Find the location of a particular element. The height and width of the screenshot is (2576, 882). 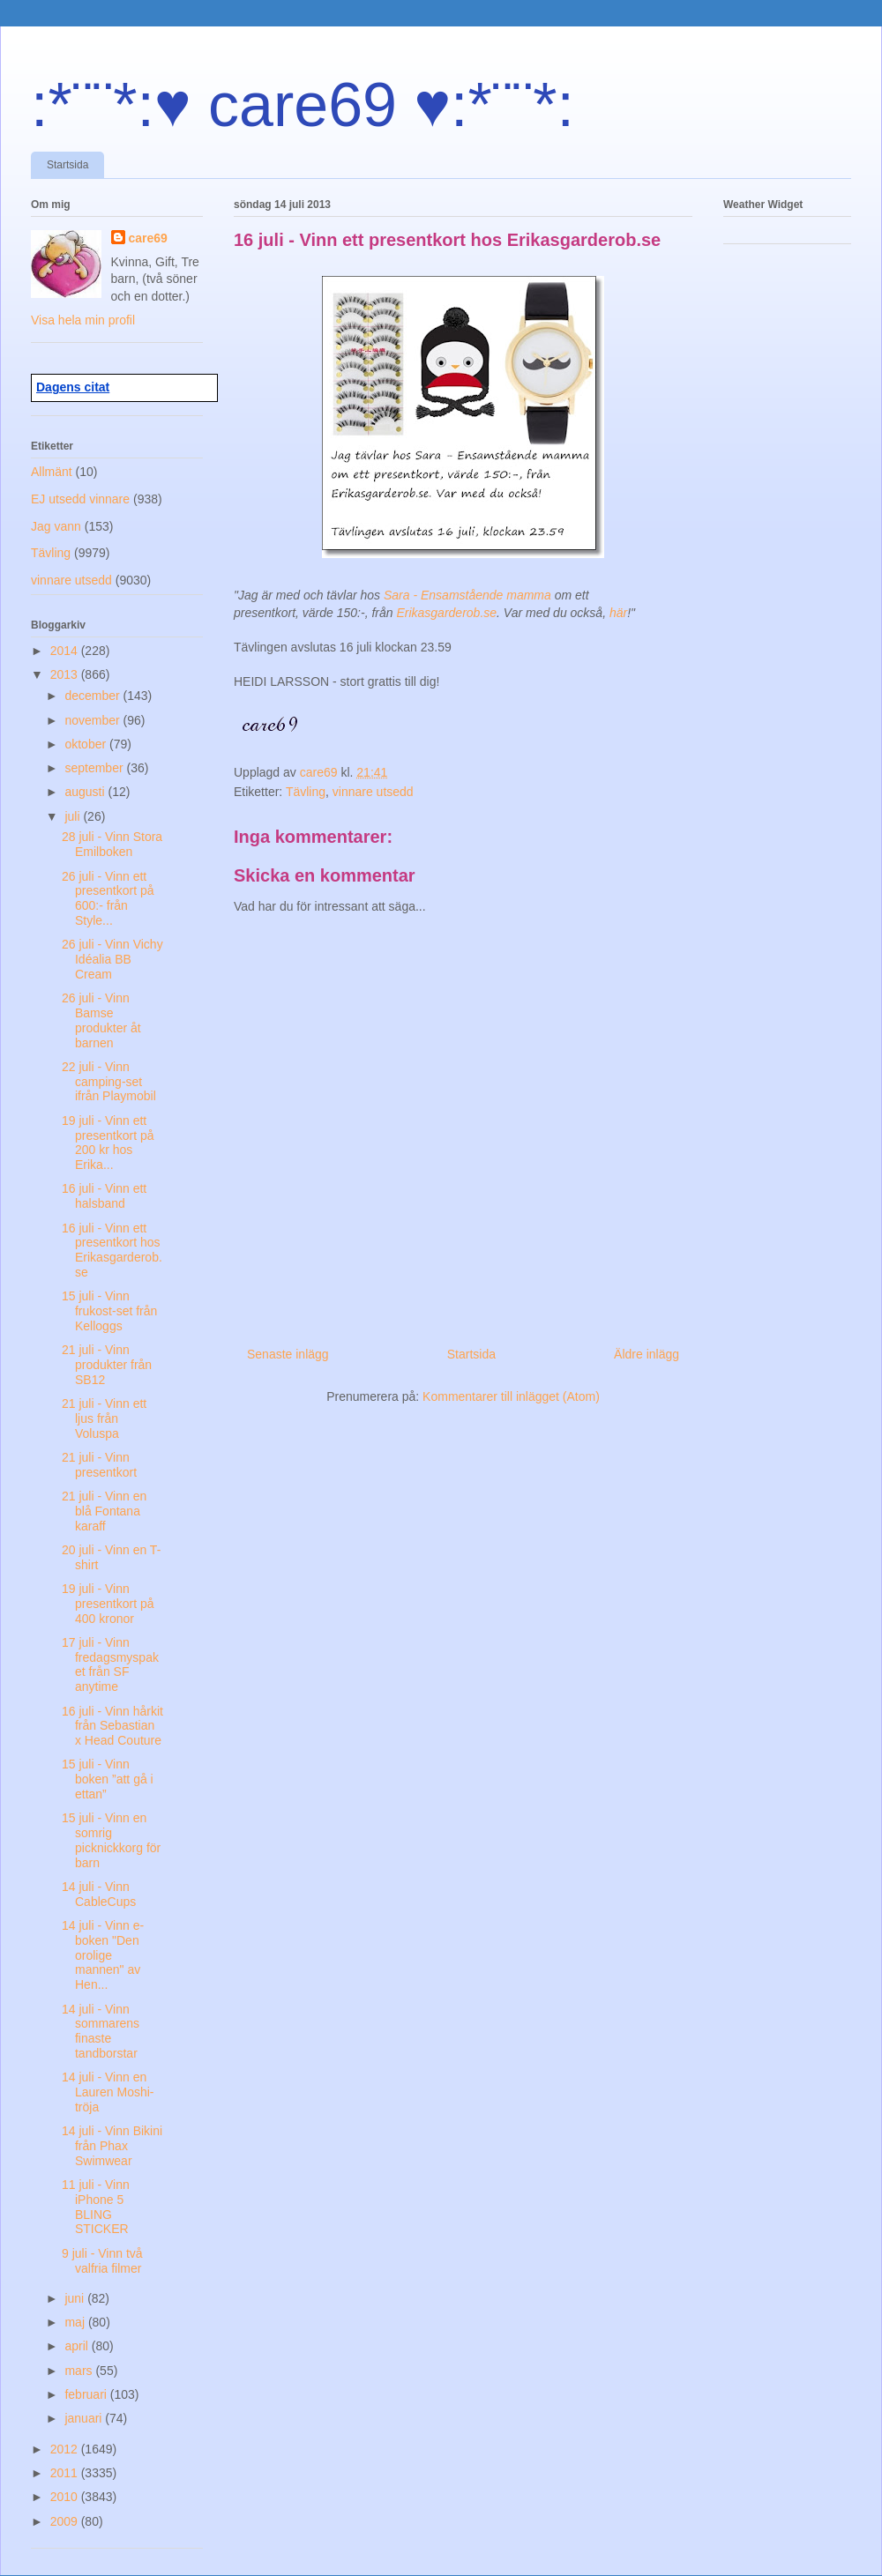

26 juli - Vinn Bamse produkter åt barnen is located at coordinates (101, 1020).